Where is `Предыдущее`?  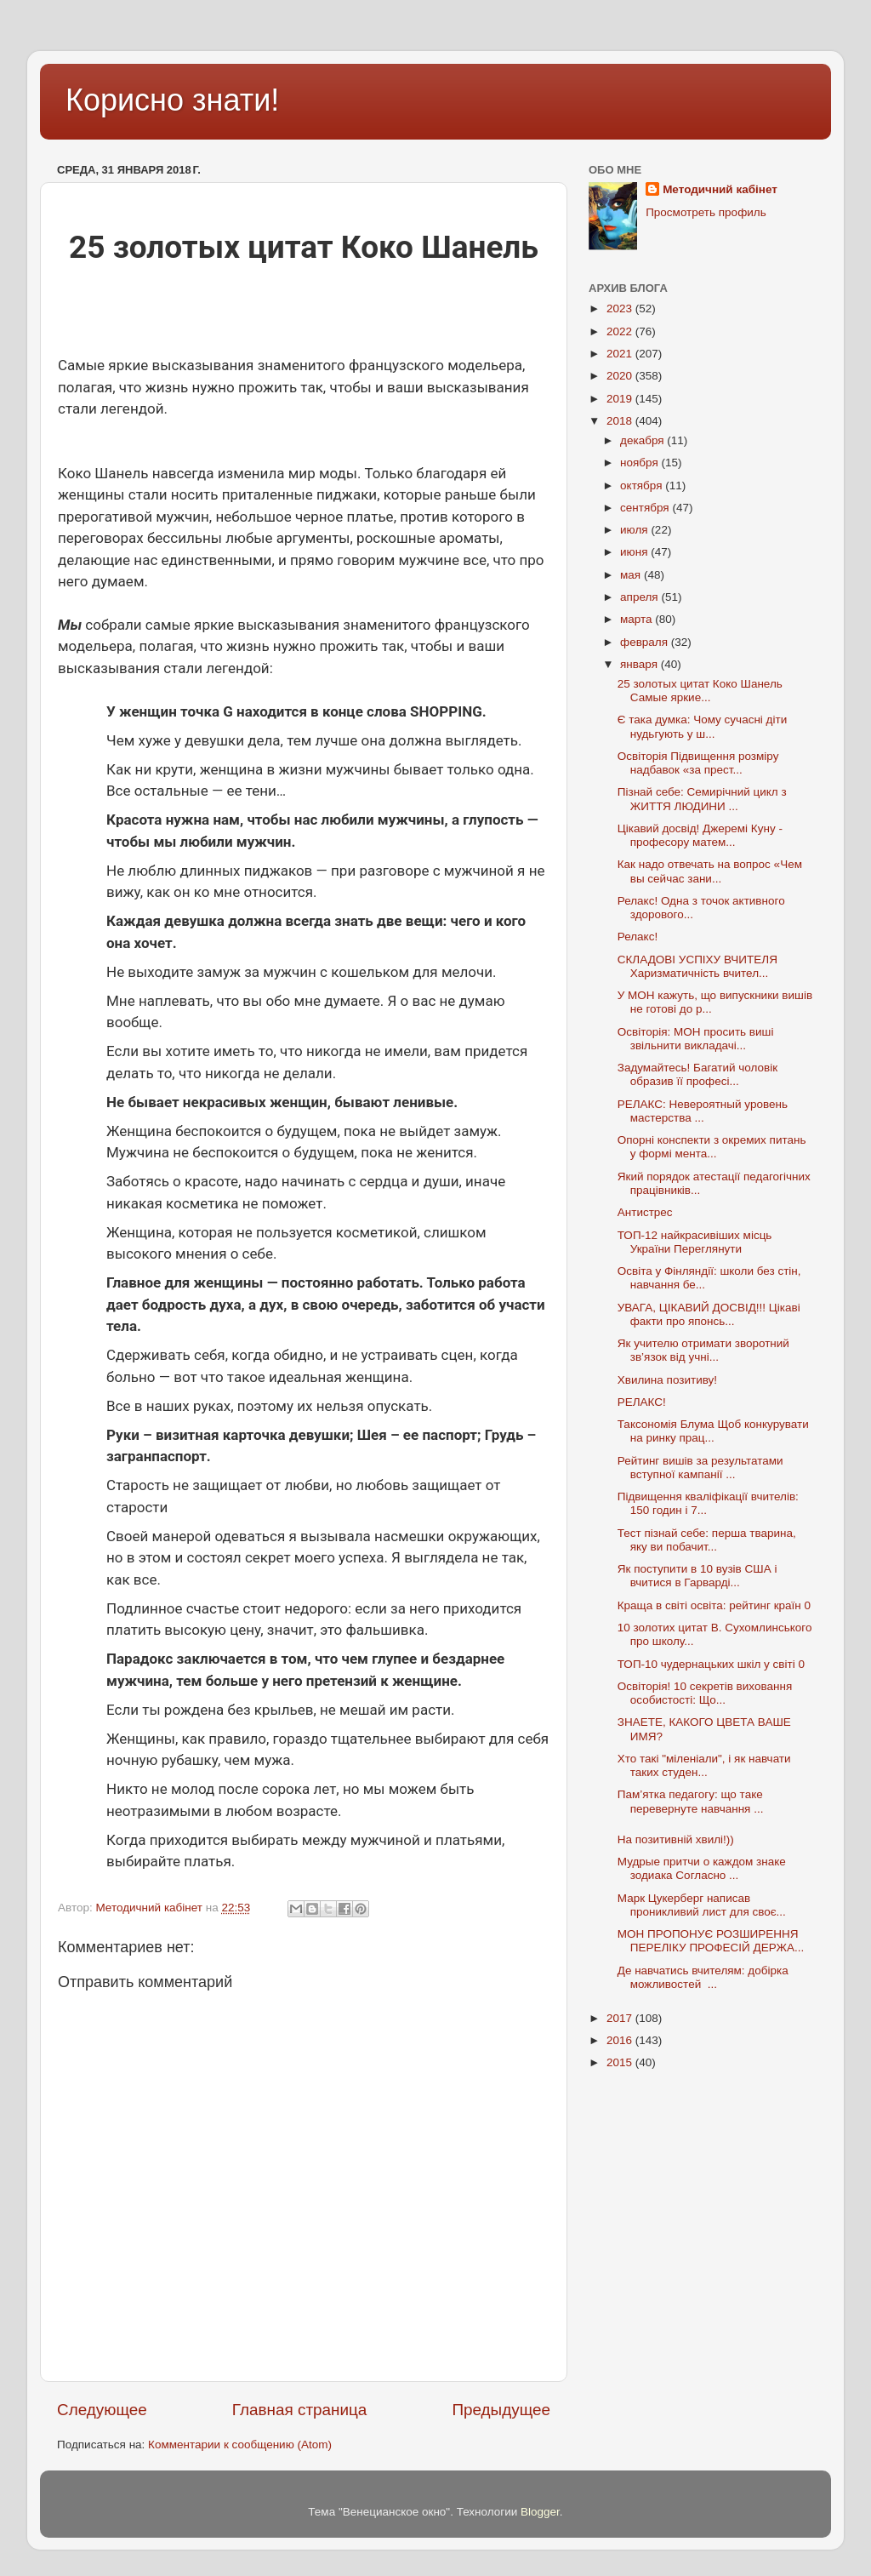
Предыдущее is located at coordinates (501, 2410).